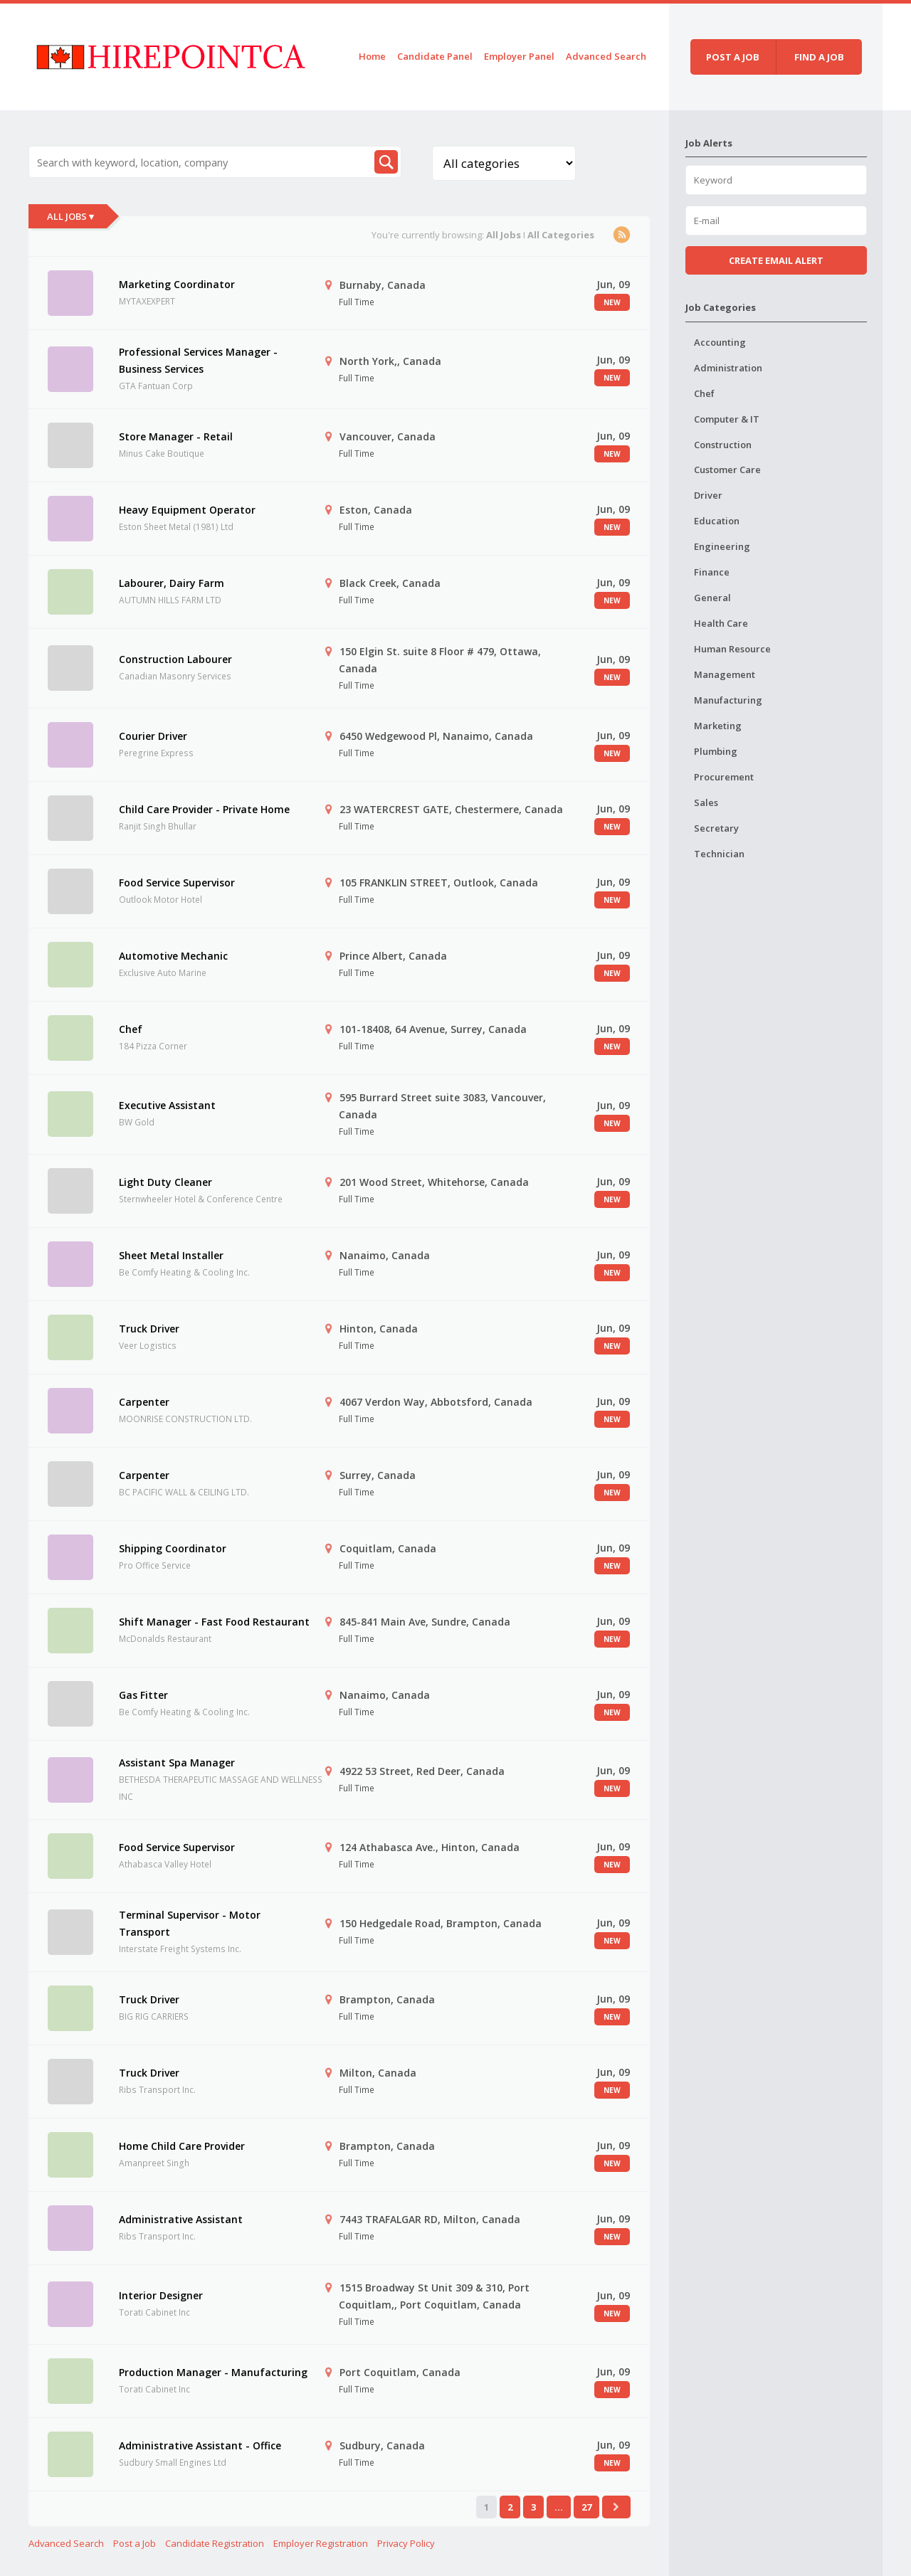 This screenshot has height=2576, width=911. I want to click on Sheet Metal Installer, so click(171, 1255).